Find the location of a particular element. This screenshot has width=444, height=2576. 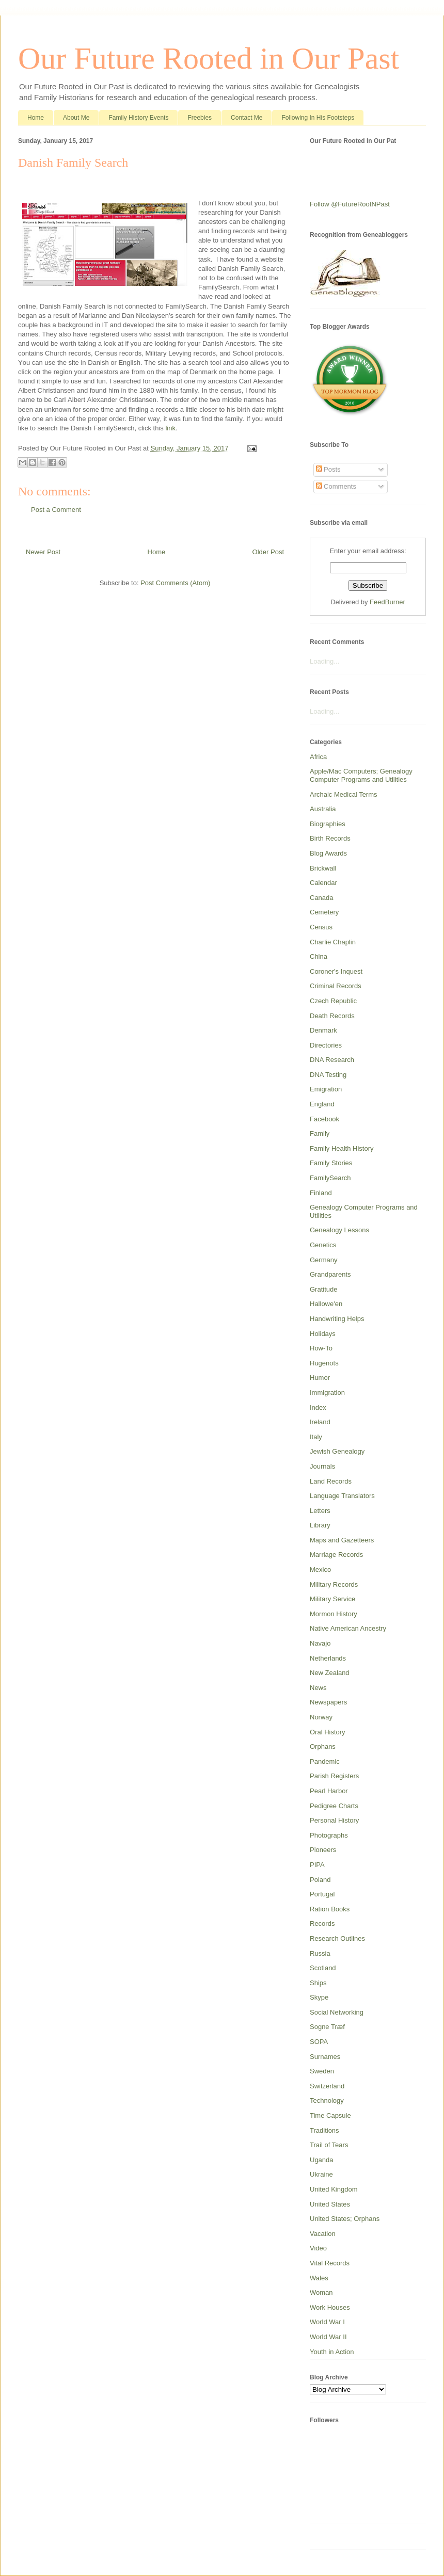

Video is located at coordinates (318, 2248).